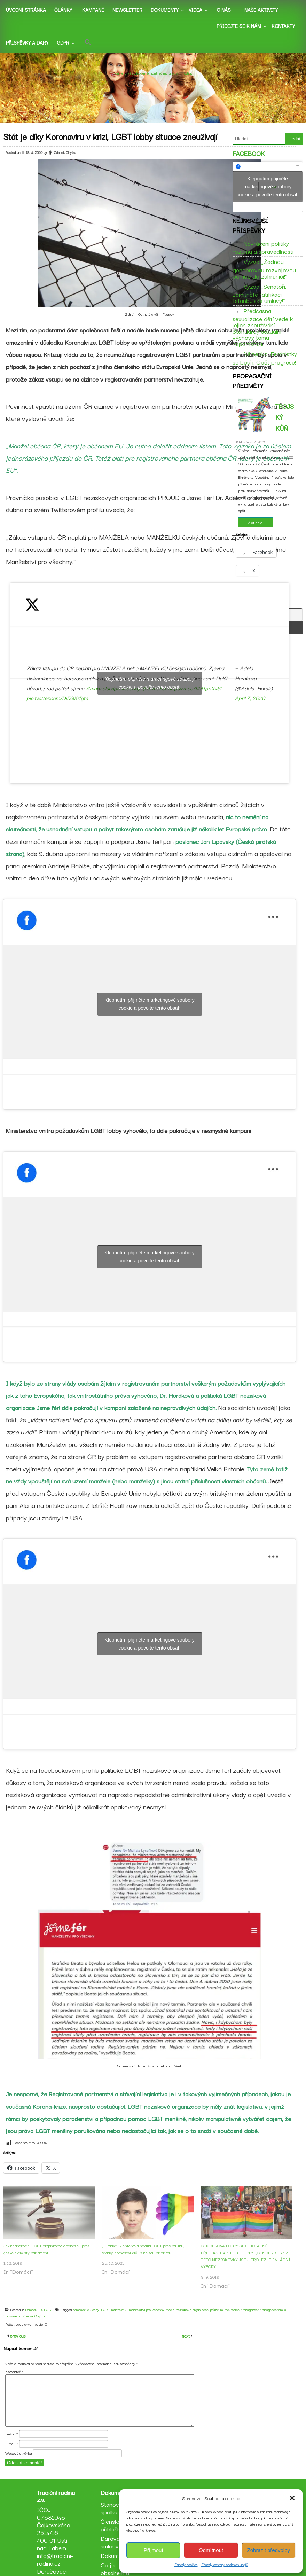 This screenshot has height=2576, width=306. I want to click on Členská přihláška, so click(113, 2549).